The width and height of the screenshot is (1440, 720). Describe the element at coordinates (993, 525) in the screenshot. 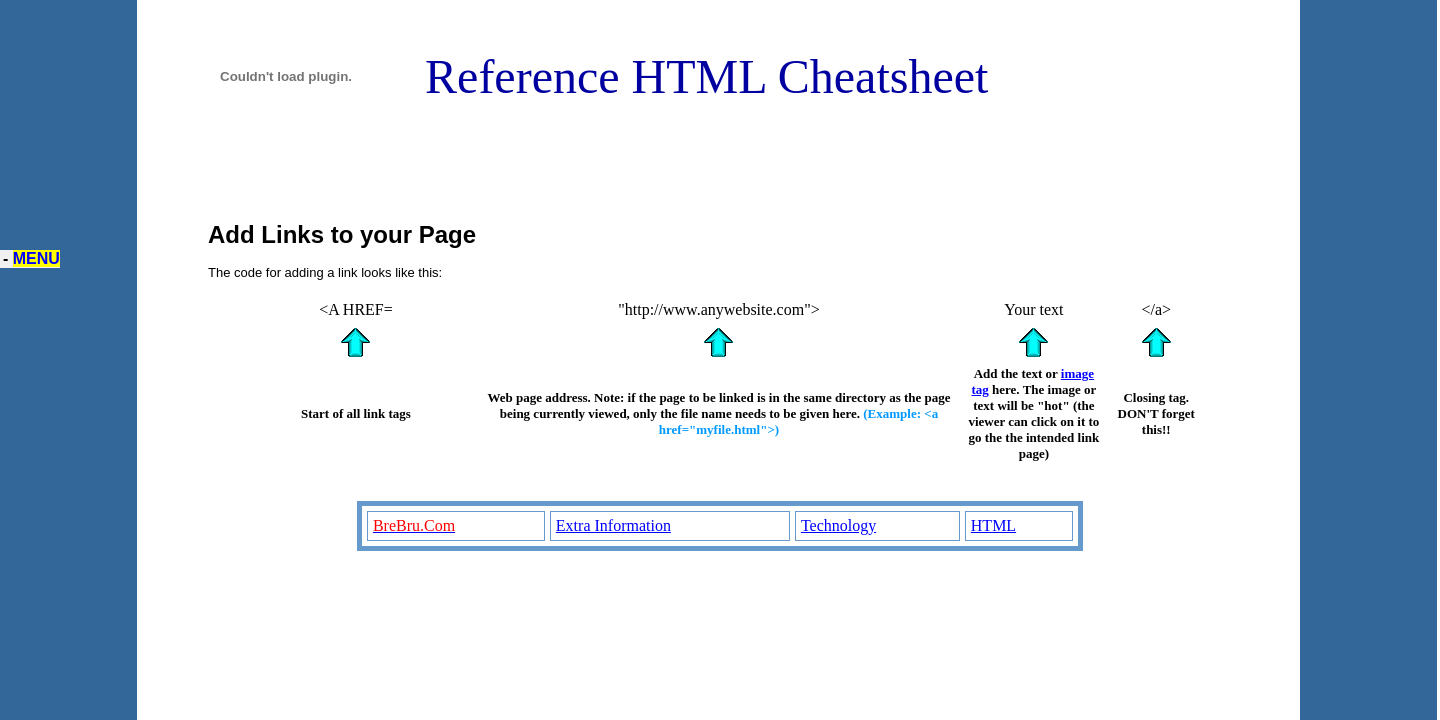

I see `HTML` at that location.